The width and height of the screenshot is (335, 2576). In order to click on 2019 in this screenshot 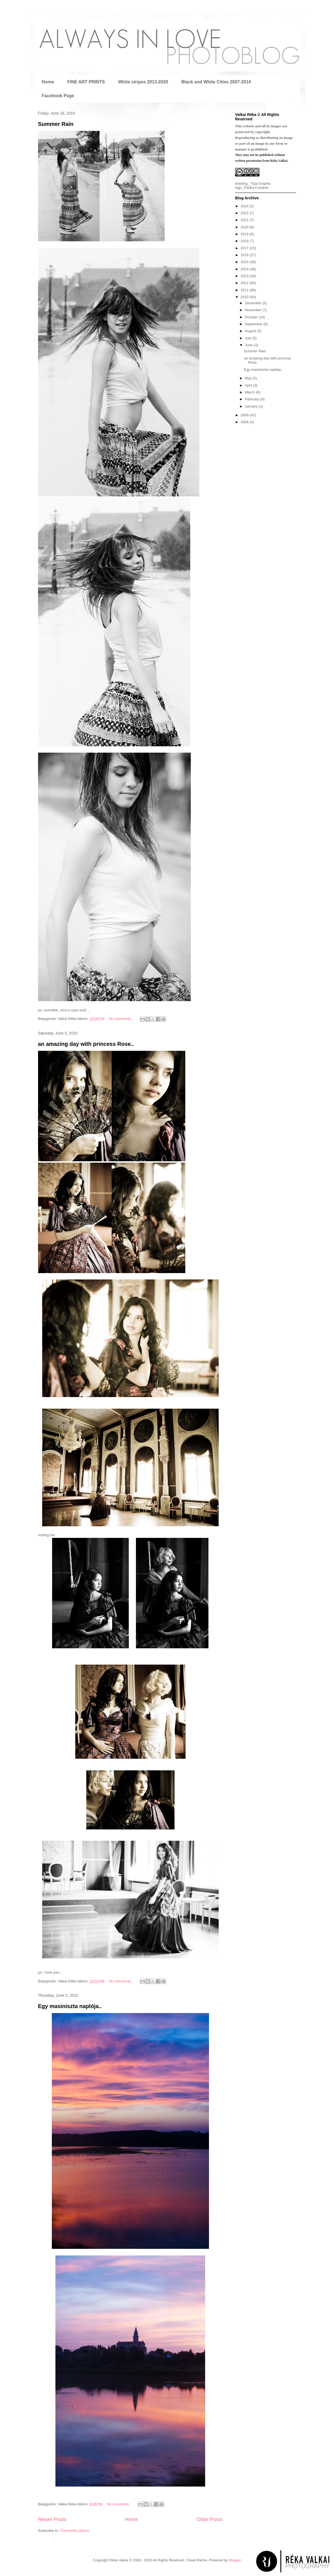, I will do `click(245, 234)`.